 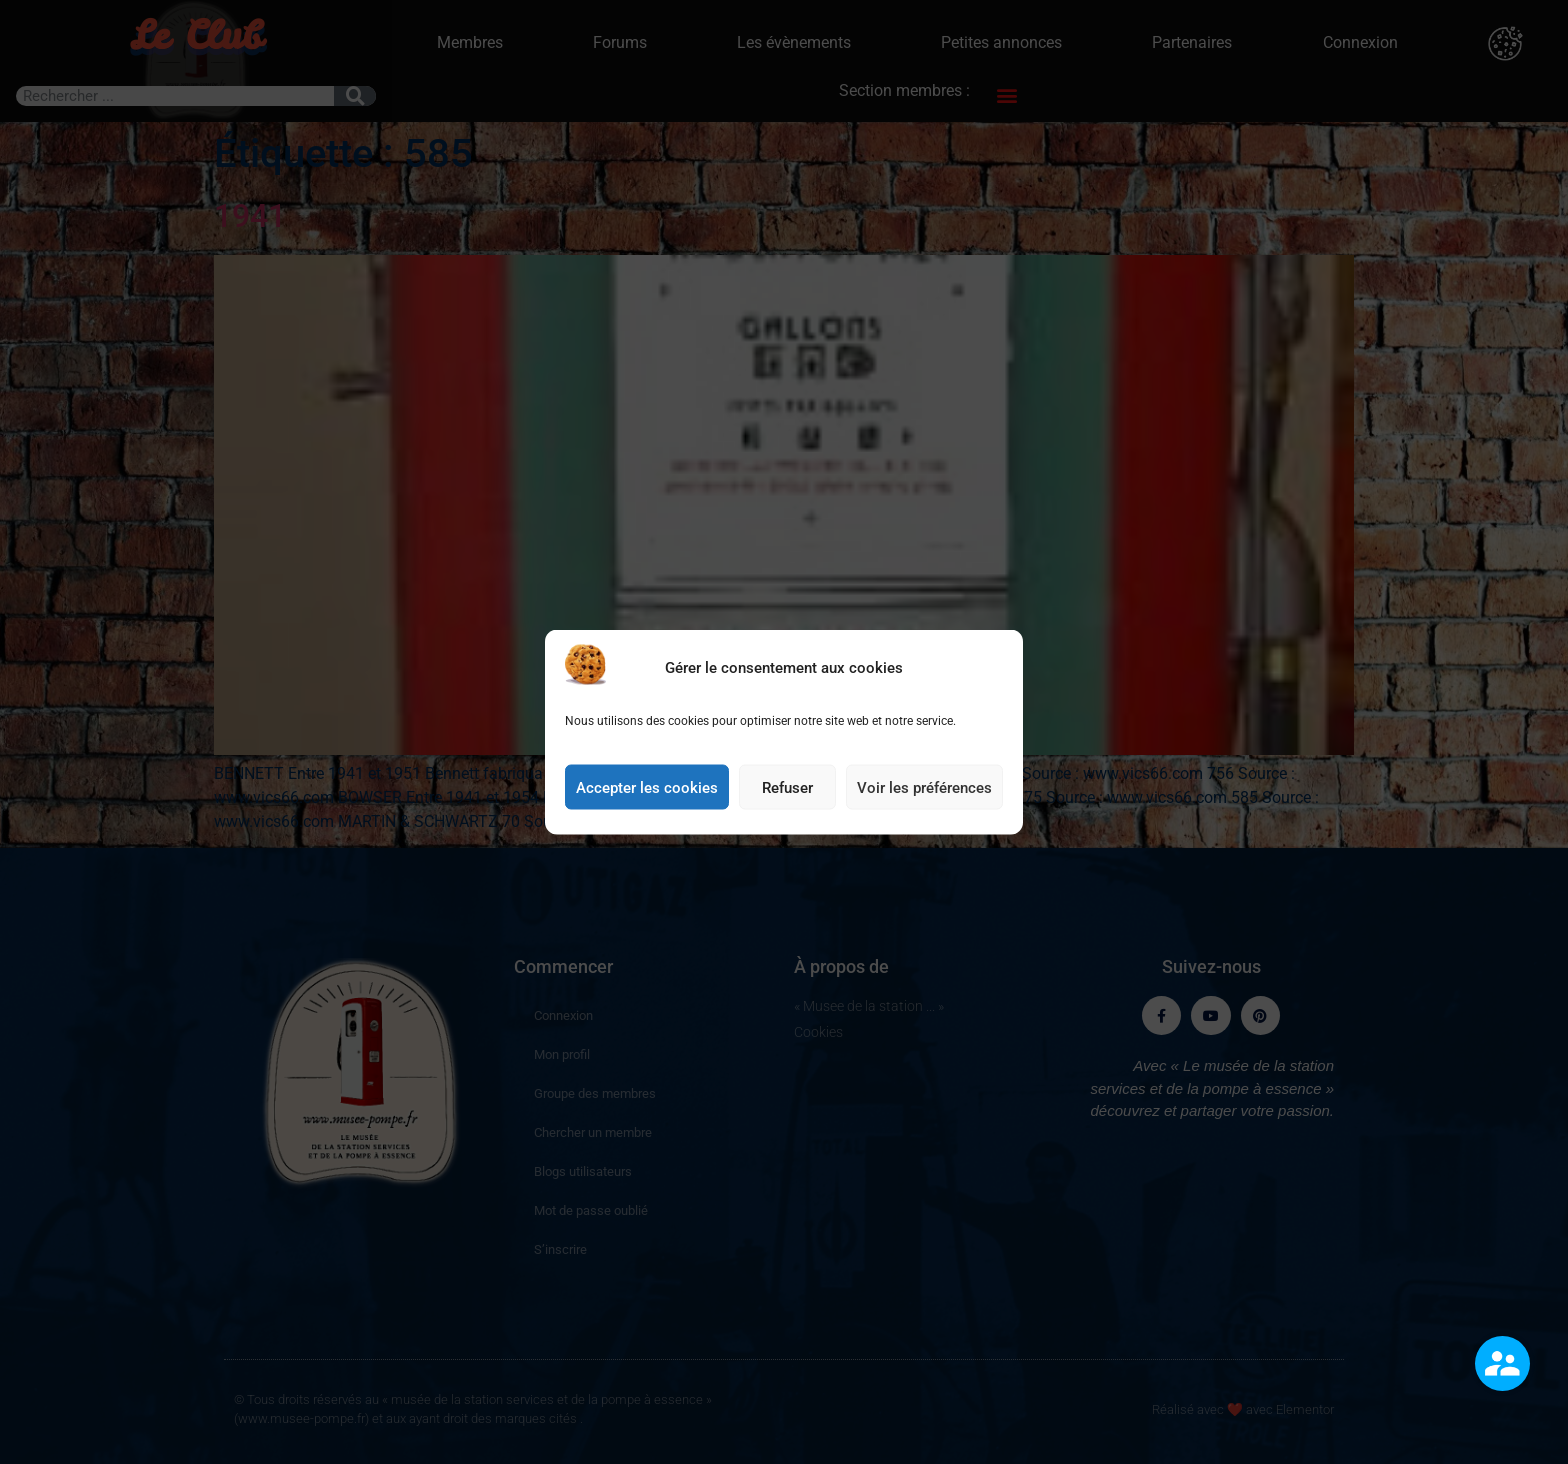 I want to click on Refuser, so click(x=787, y=796).